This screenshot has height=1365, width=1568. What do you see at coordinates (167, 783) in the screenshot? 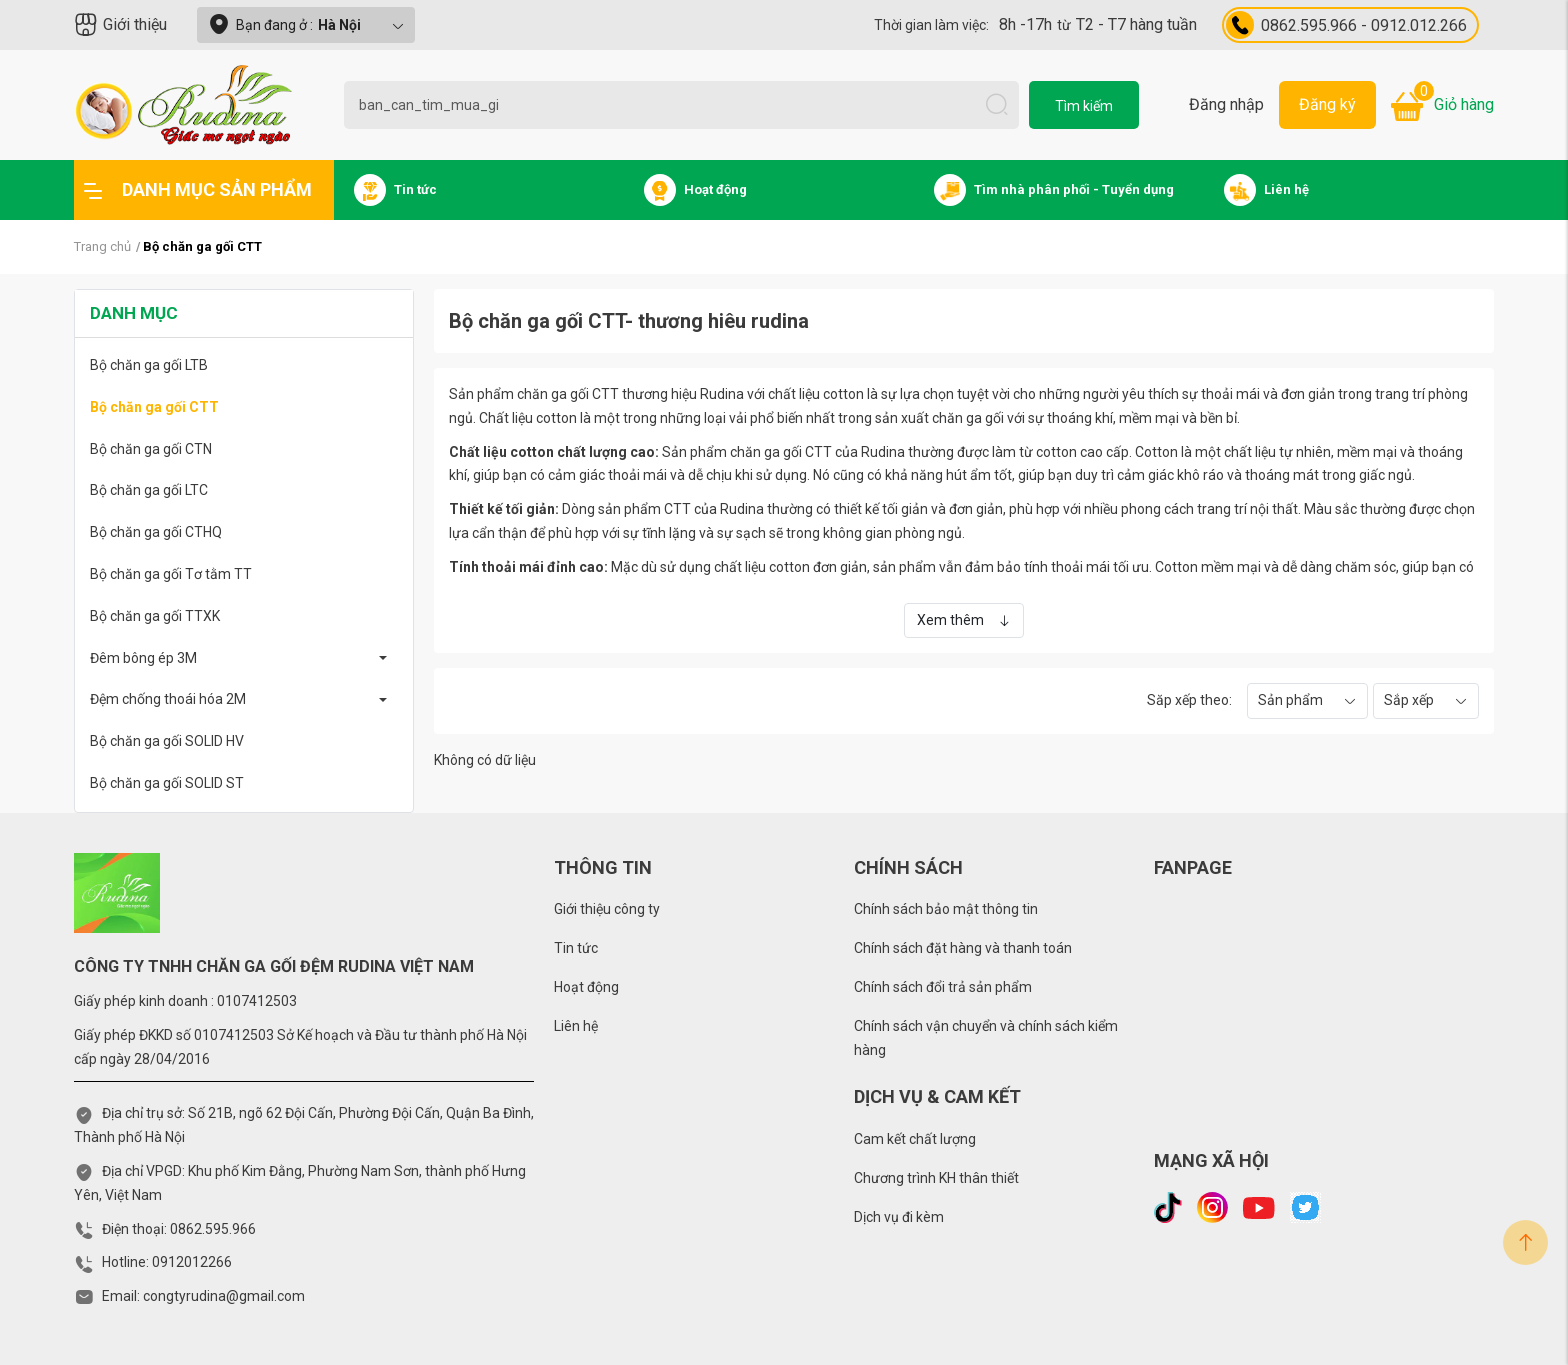
I see `Bộ chăn ga gối SOLID ST` at bounding box center [167, 783].